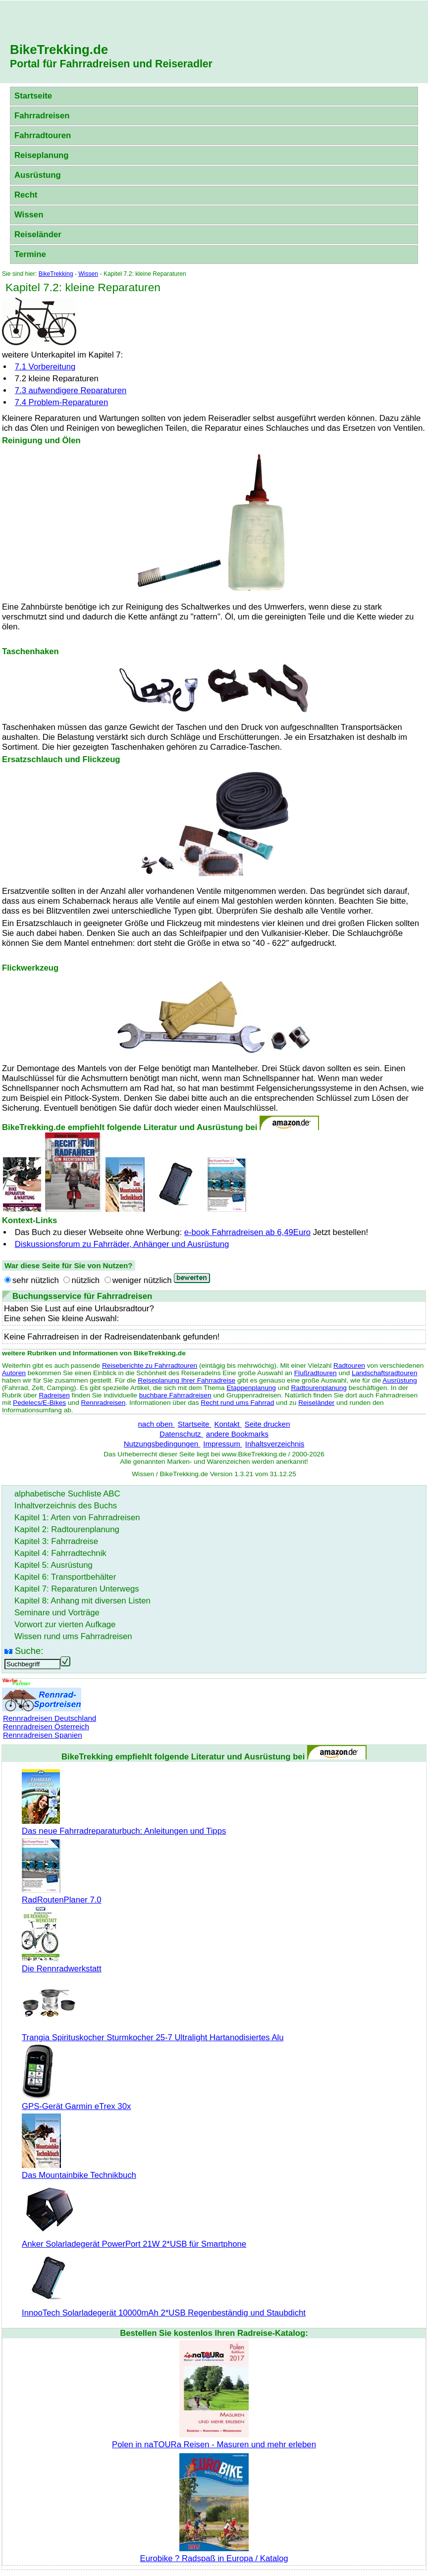 The width and height of the screenshot is (428, 2576). Describe the element at coordinates (186, 1380) in the screenshot. I see `Reiseplanung Ihrer Fahrradreise` at that location.